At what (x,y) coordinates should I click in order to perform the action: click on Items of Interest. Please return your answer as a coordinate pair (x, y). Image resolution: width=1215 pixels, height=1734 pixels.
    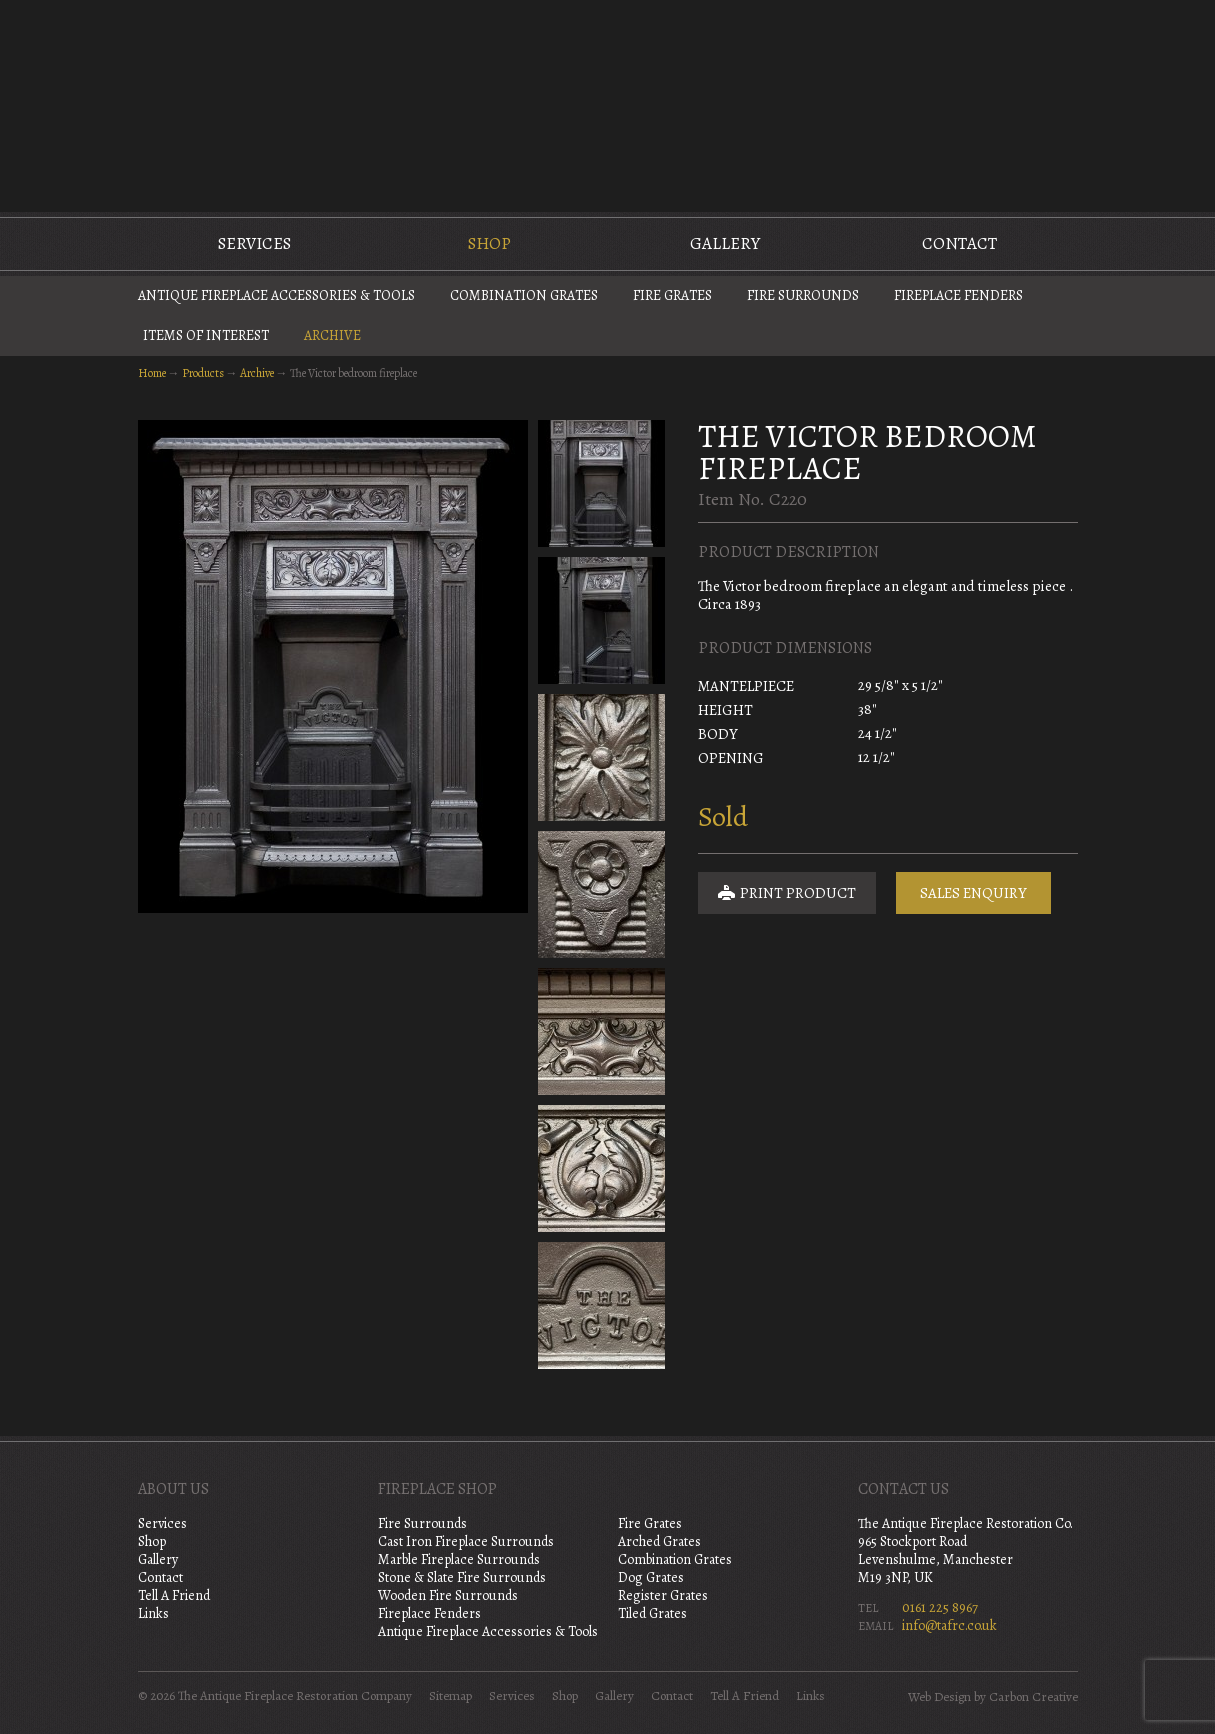
    Looking at the image, I should click on (206, 335).